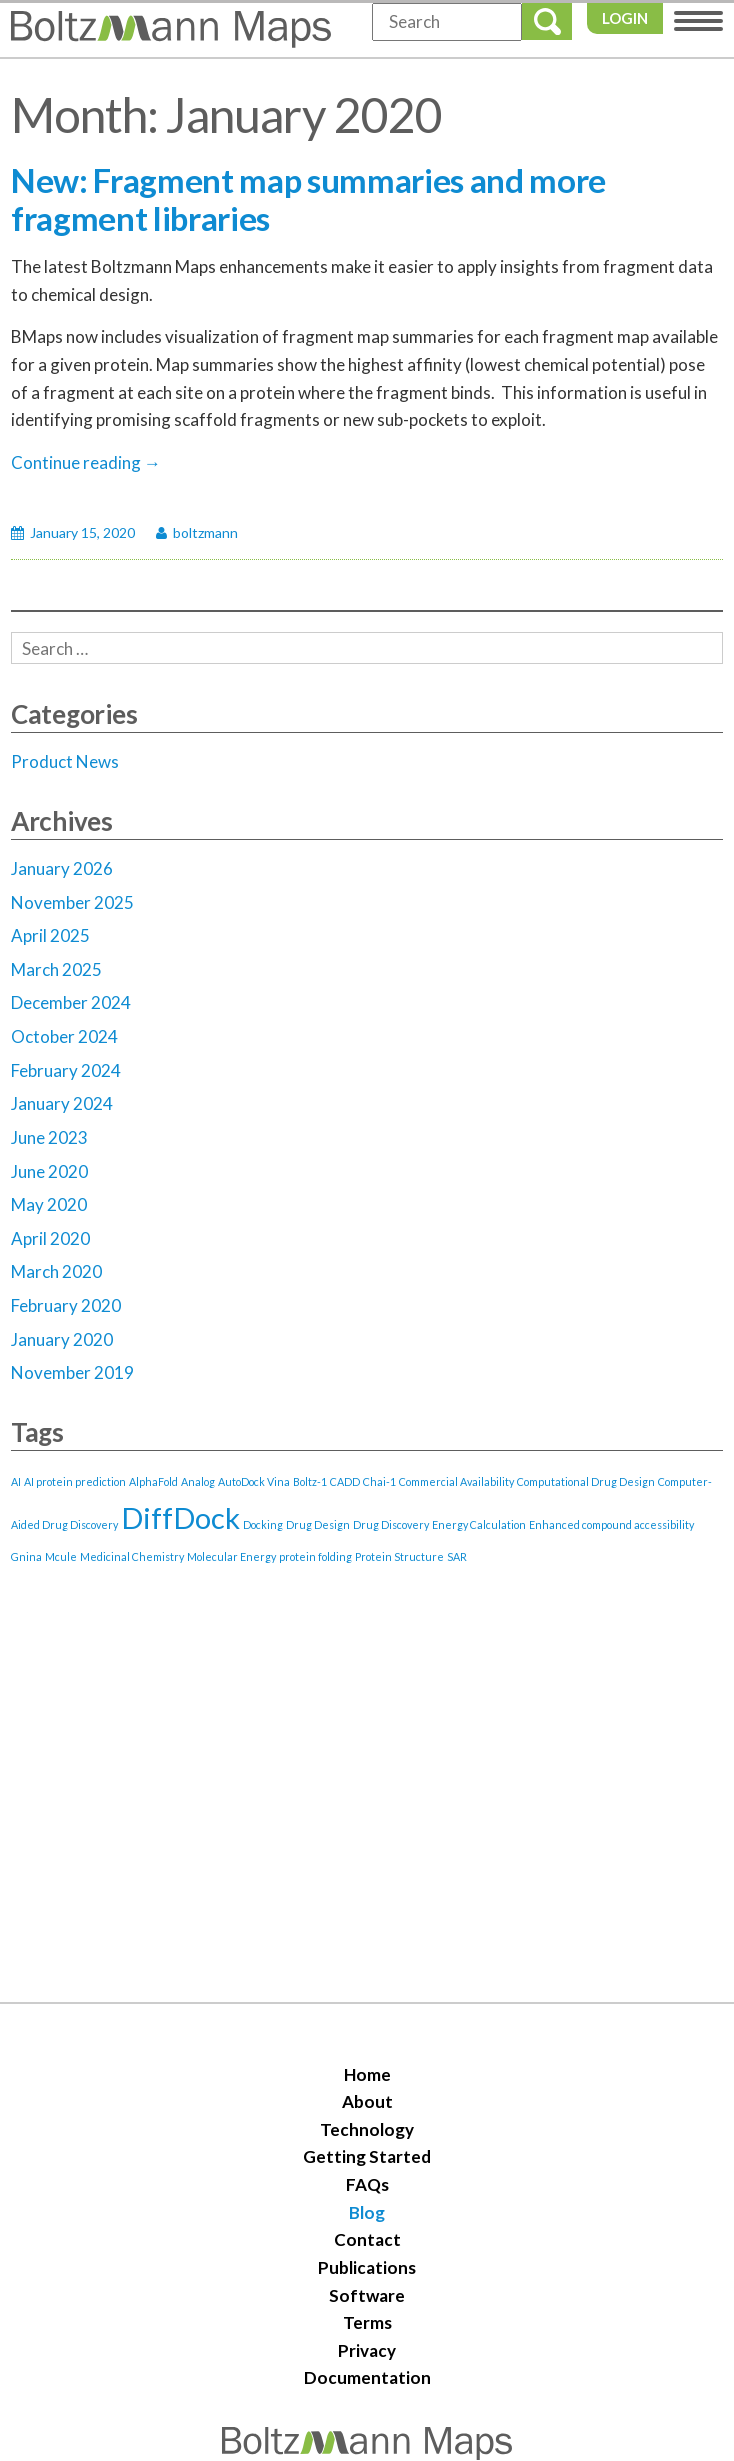 Image resolution: width=734 pixels, height=2461 pixels. What do you see at coordinates (367, 2295) in the screenshot?
I see `Software` at bounding box center [367, 2295].